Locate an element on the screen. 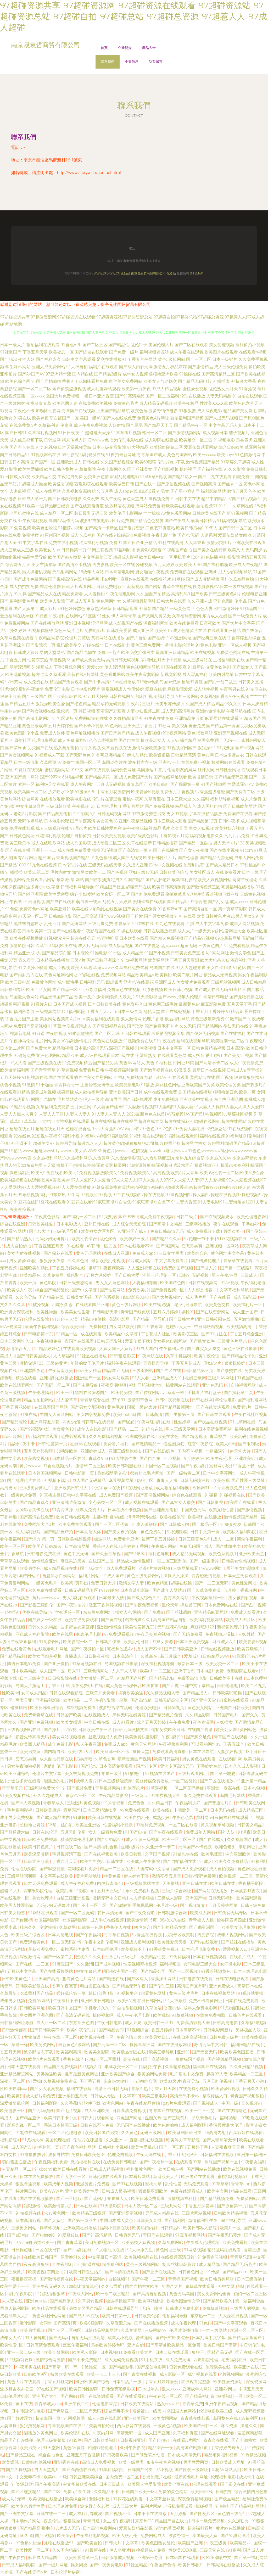  一区xxxxx is located at coordinates (35, 396).